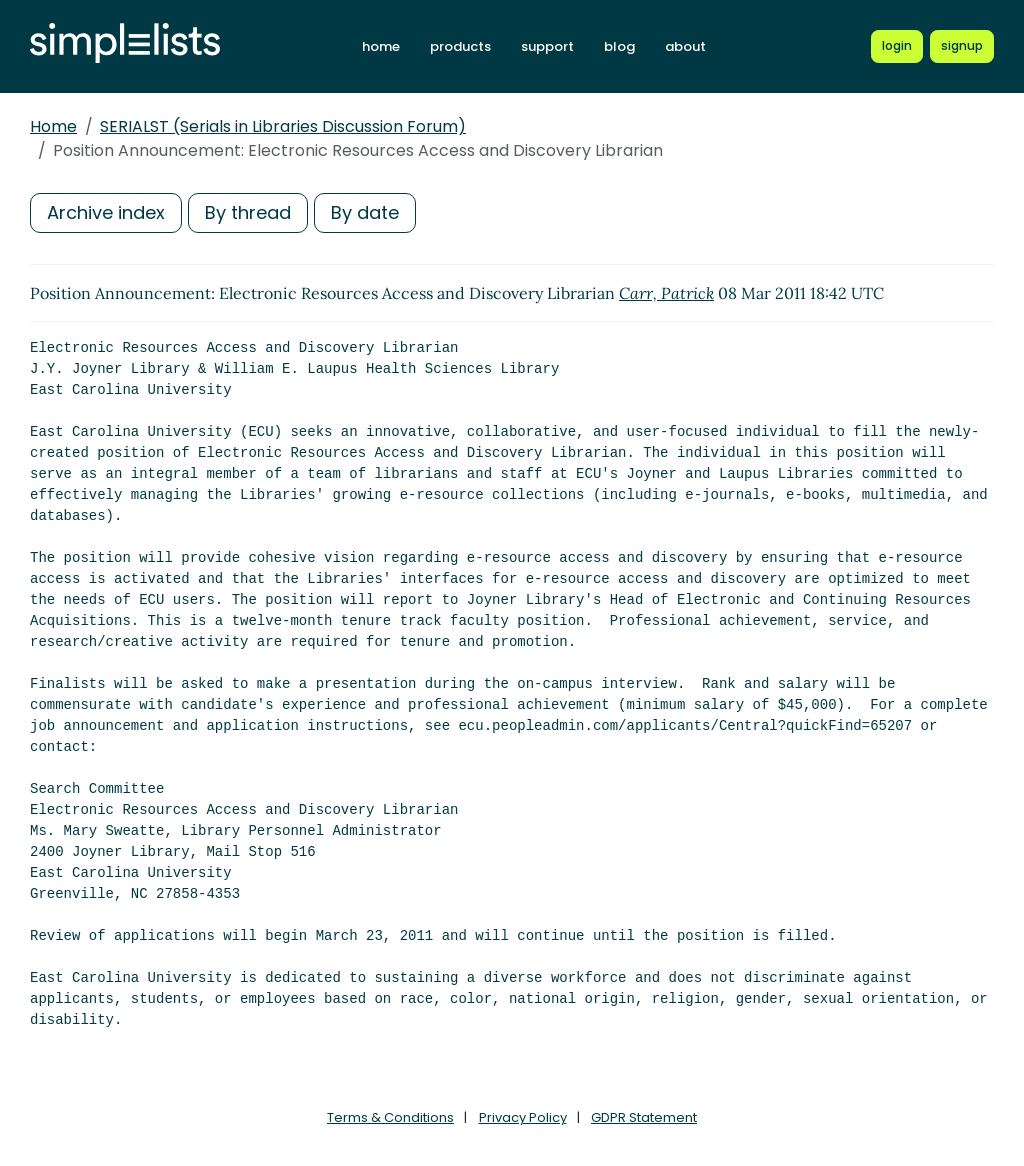  Describe the element at coordinates (53, 126) in the screenshot. I see `Home` at that location.